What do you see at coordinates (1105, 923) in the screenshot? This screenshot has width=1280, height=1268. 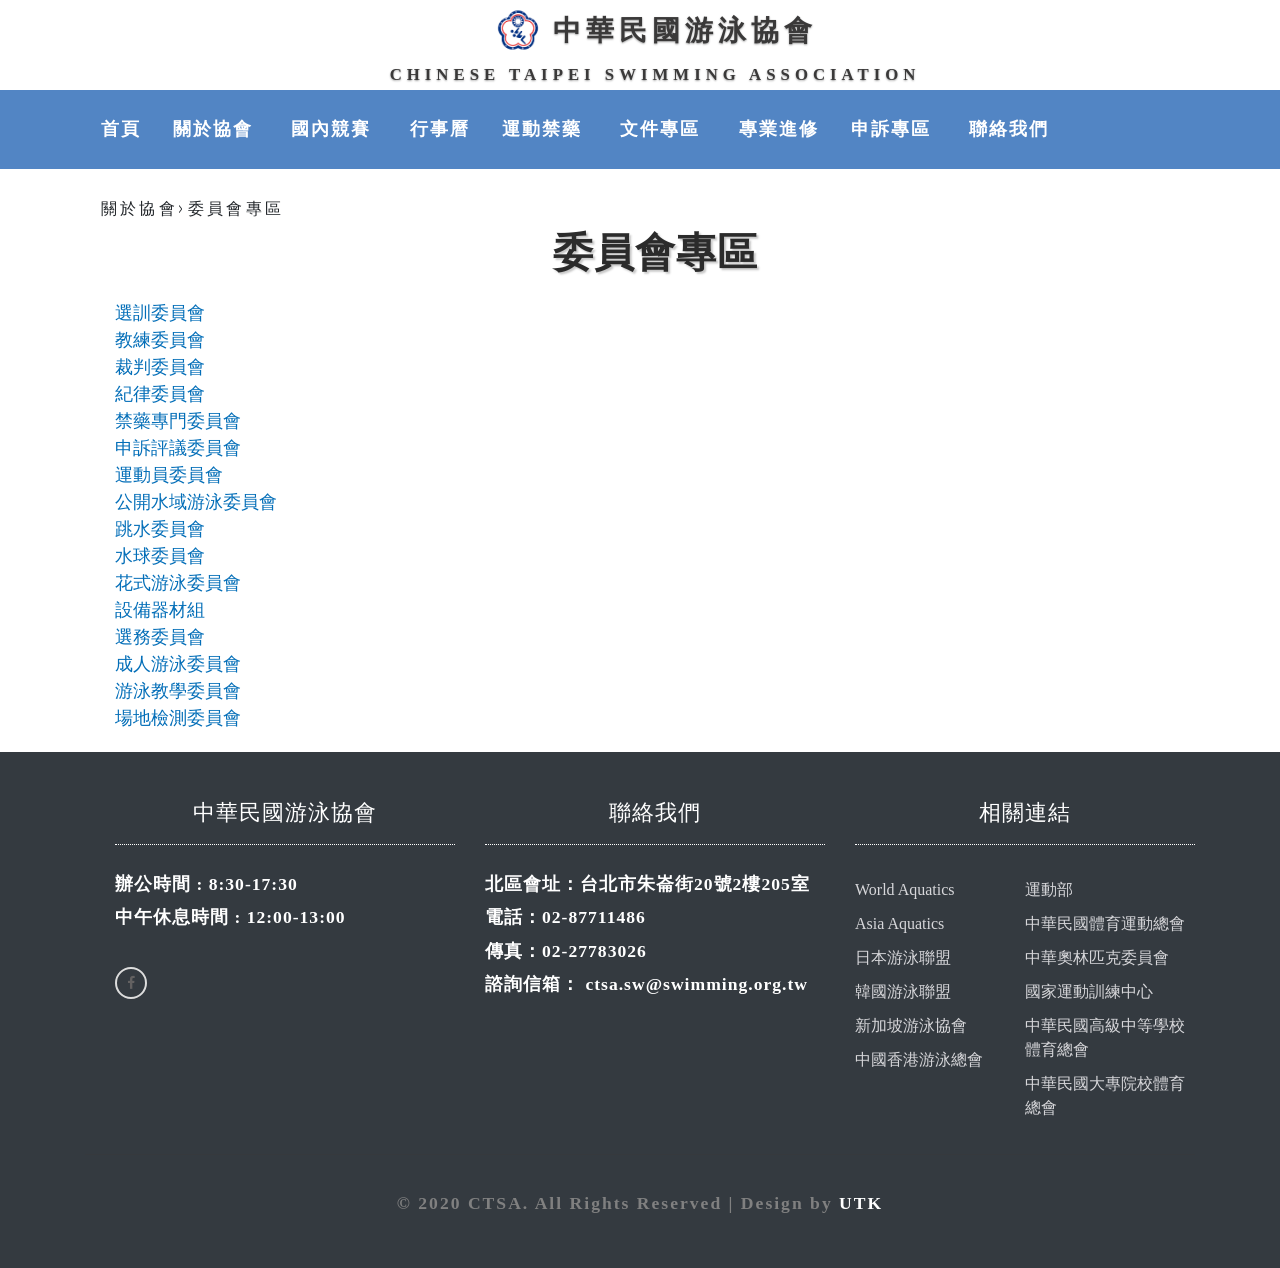 I see `中華民國體育運動總會` at bounding box center [1105, 923].